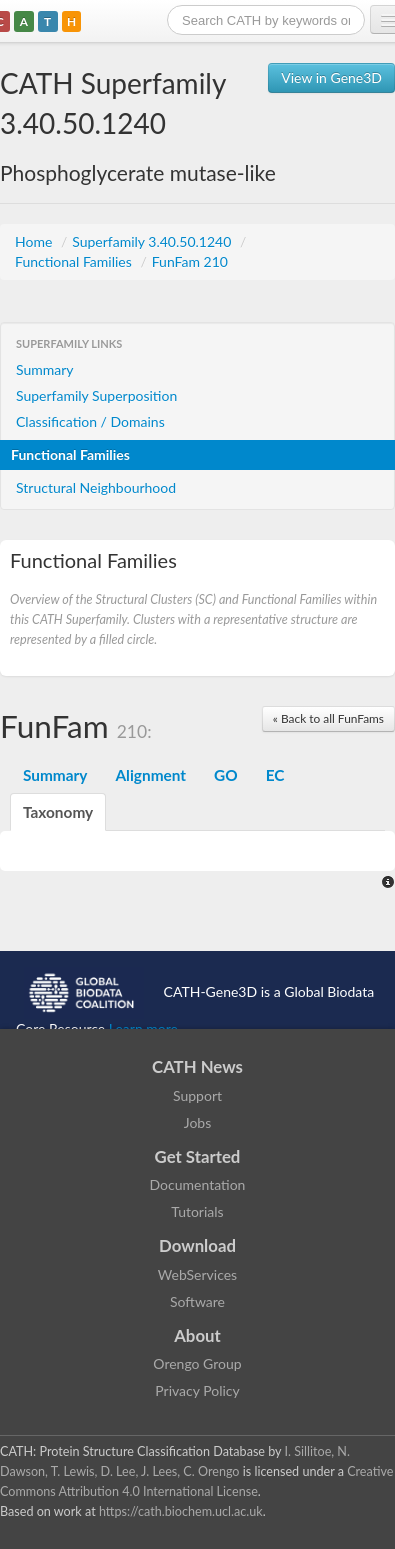 Image resolution: width=395 pixels, height=1549 pixels. Describe the element at coordinates (197, 1274) in the screenshot. I see `WebServices` at that location.